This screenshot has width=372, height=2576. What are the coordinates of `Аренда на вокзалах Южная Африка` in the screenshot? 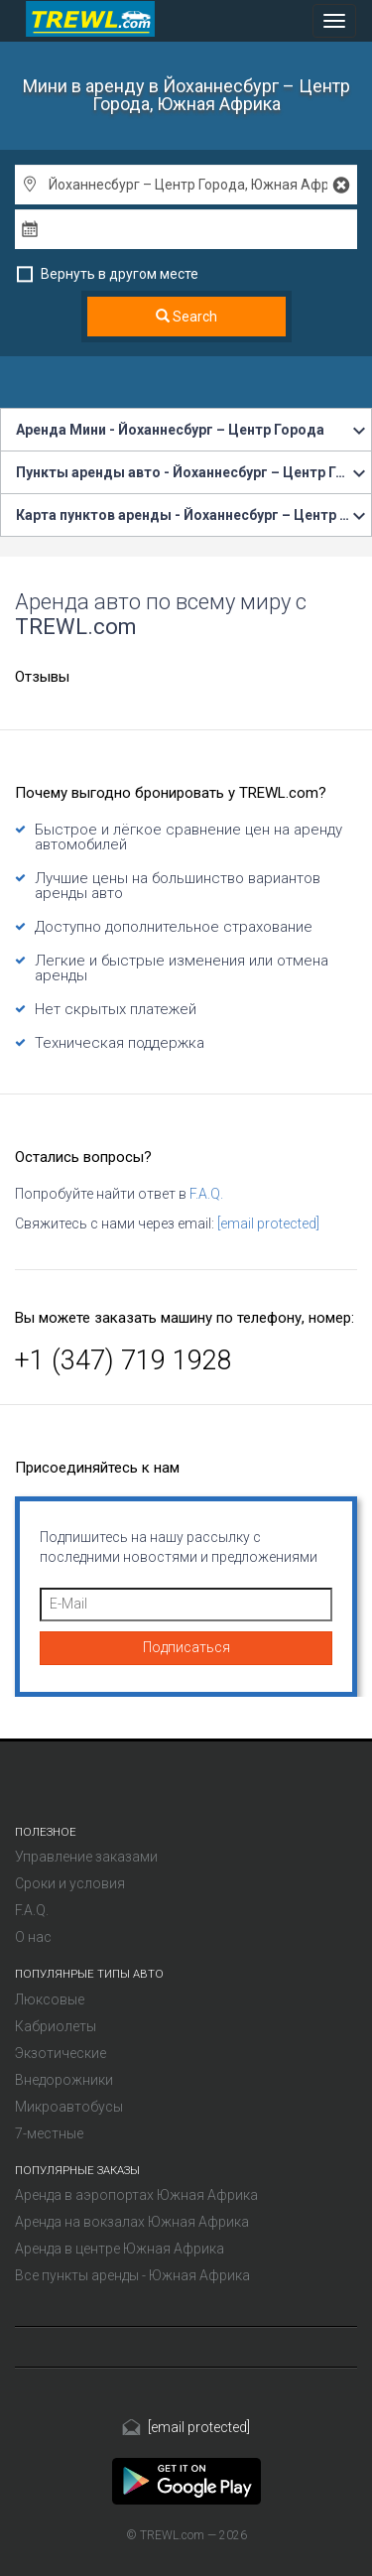 It's located at (132, 2222).